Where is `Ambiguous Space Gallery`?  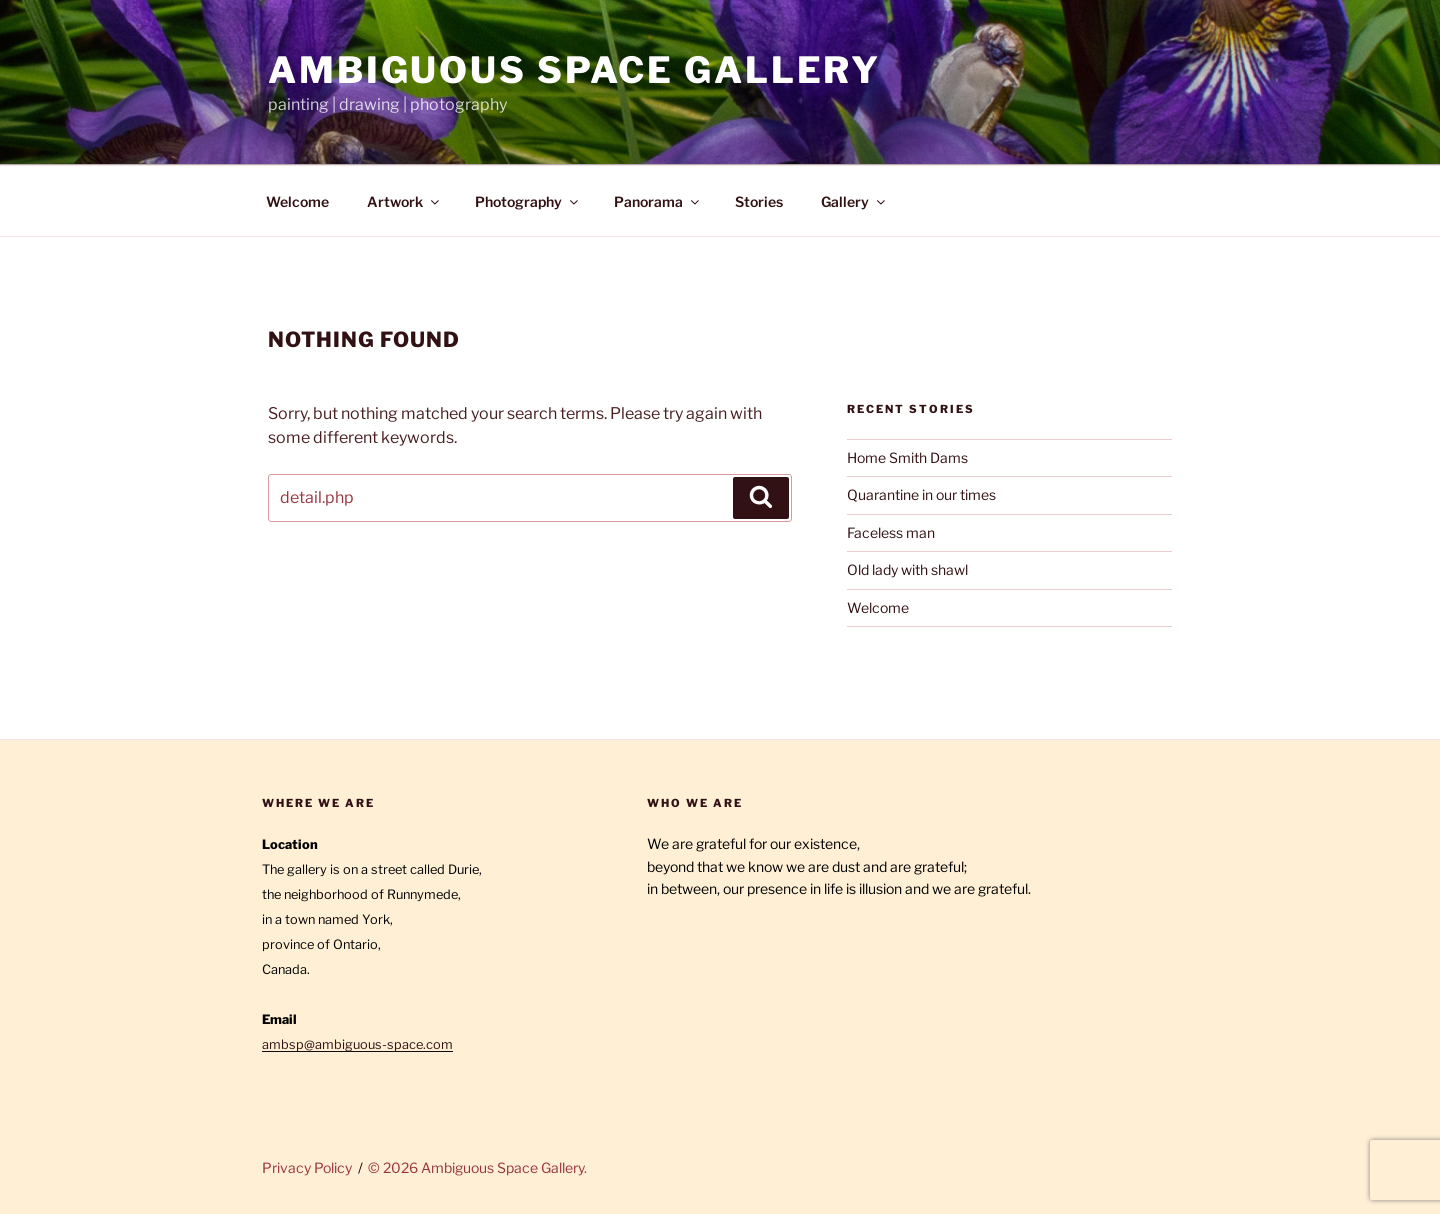 Ambiguous Space Gallery is located at coordinates (574, 70).